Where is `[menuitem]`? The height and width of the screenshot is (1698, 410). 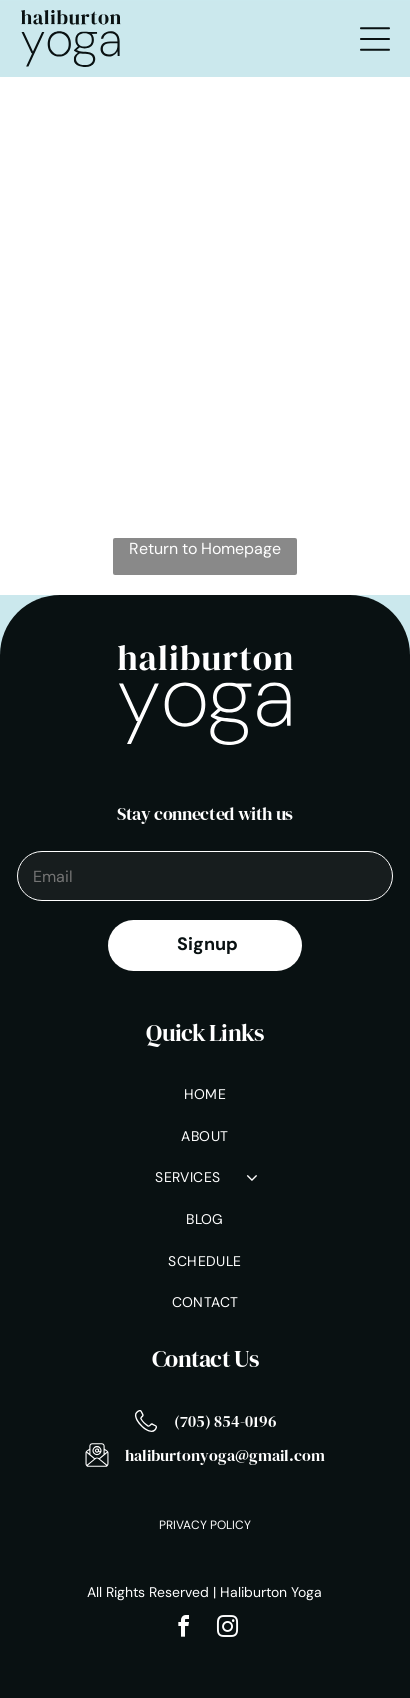 [menuitem] is located at coordinates (204, 1096).